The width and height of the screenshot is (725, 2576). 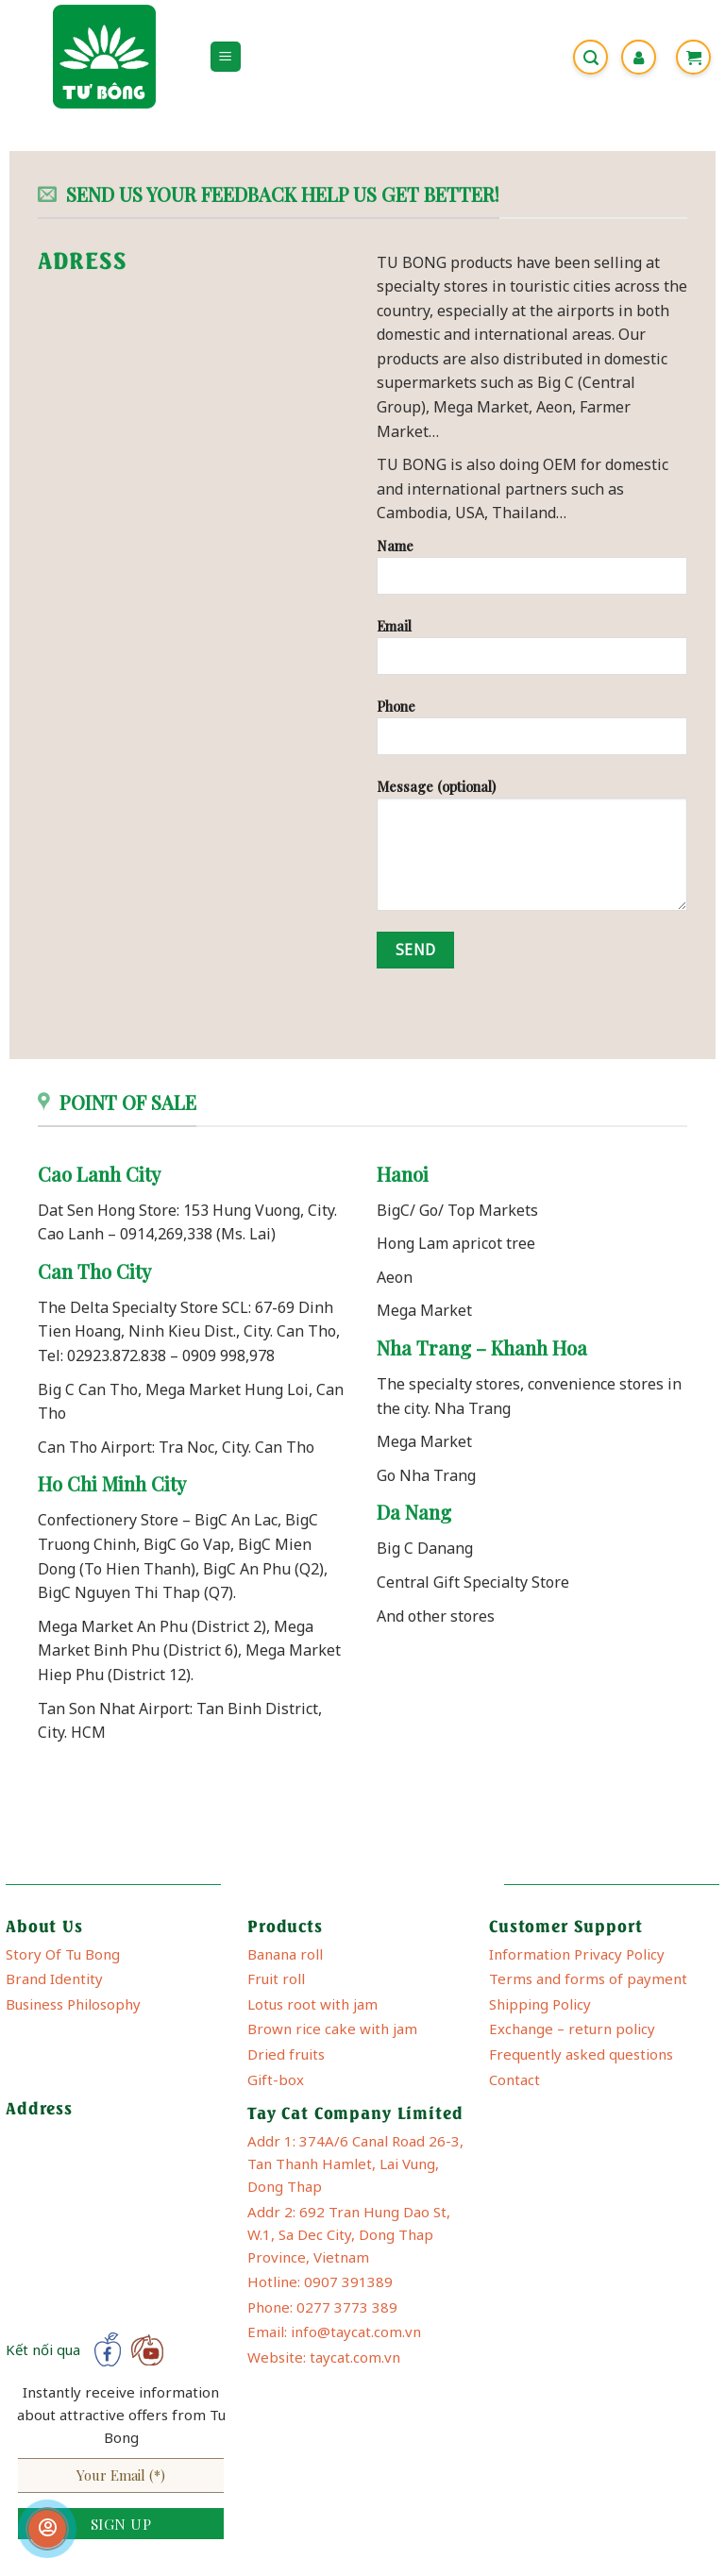 What do you see at coordinates (590, 57) in the screenshot?
I see `[Search]` at bounding box center [590, 57].